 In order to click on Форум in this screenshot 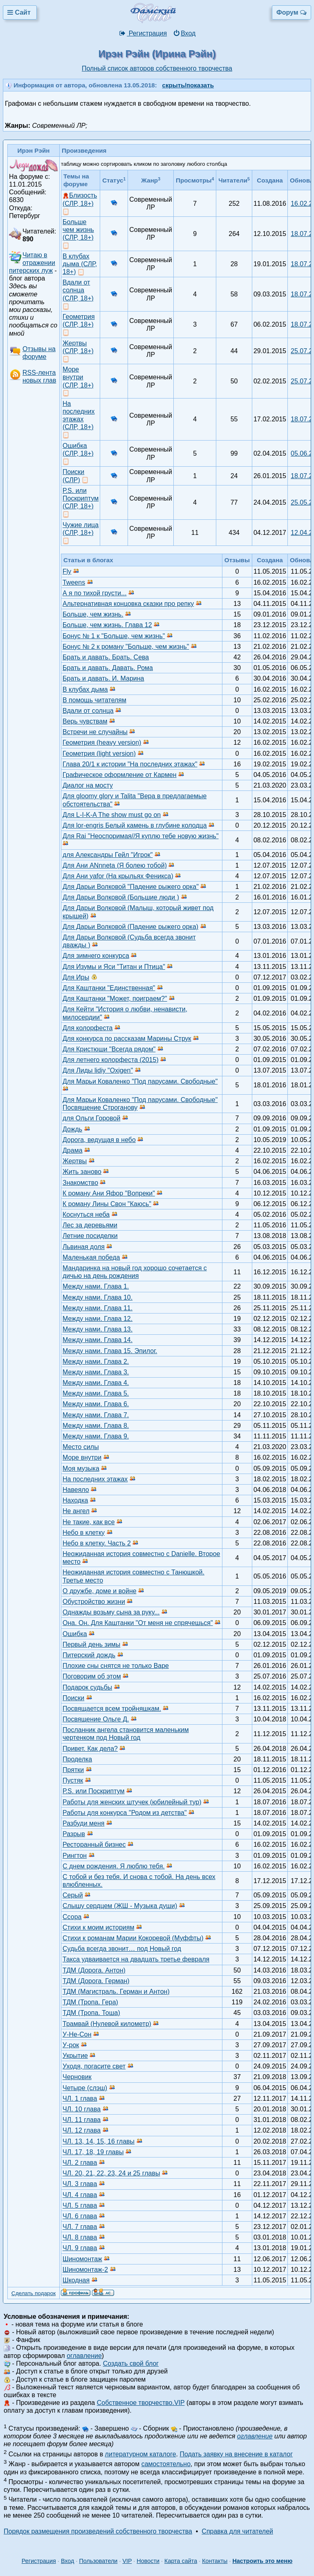, I will do `click(291, 12)`.